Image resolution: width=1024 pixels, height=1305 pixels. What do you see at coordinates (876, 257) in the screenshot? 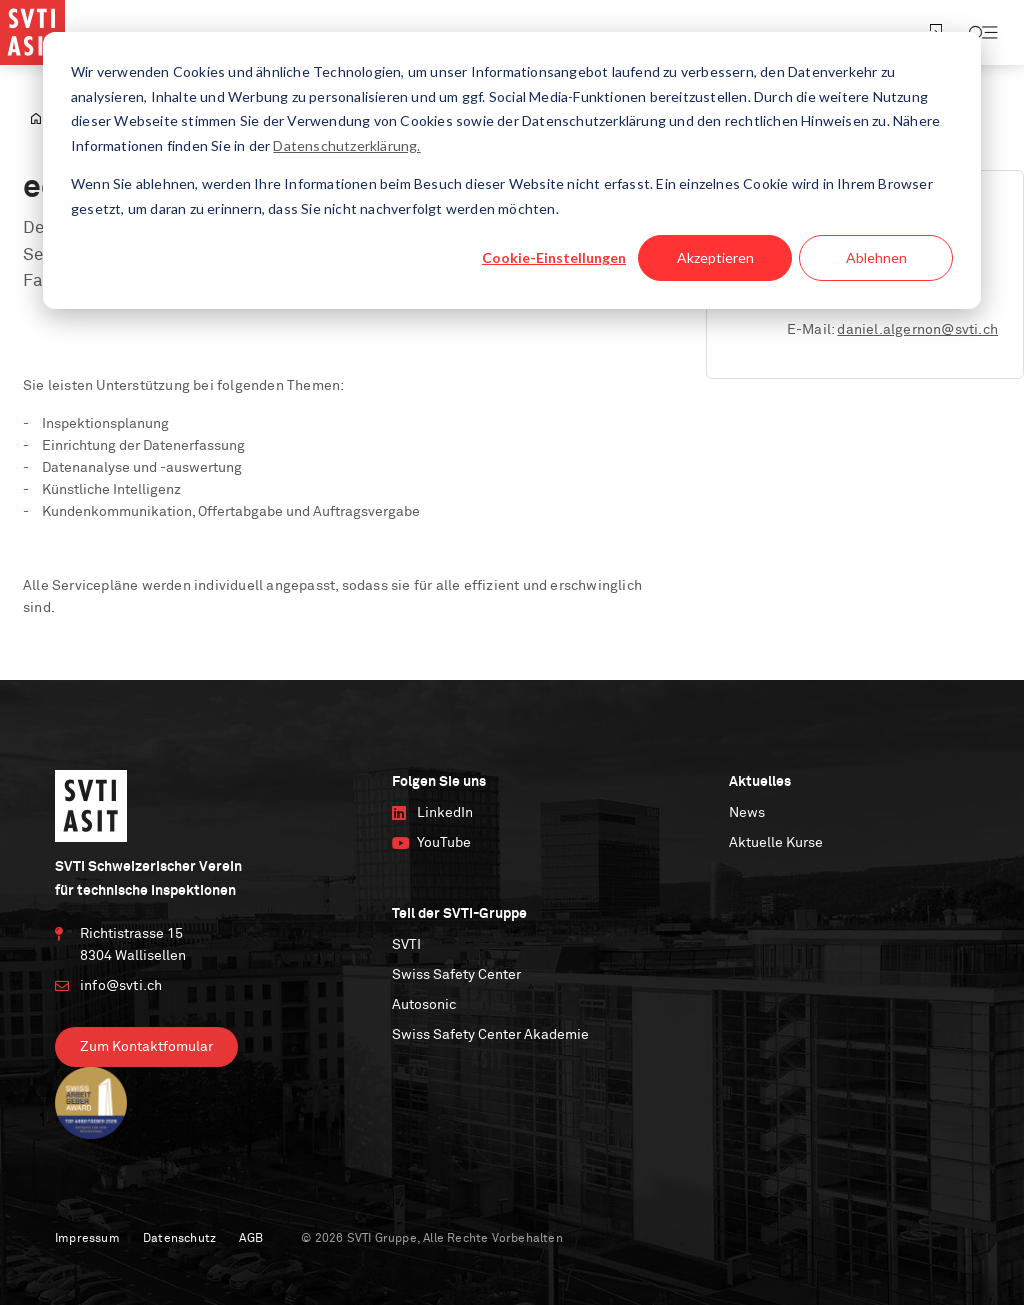
I see `Ablehnen` at bounding box center [876, 257].